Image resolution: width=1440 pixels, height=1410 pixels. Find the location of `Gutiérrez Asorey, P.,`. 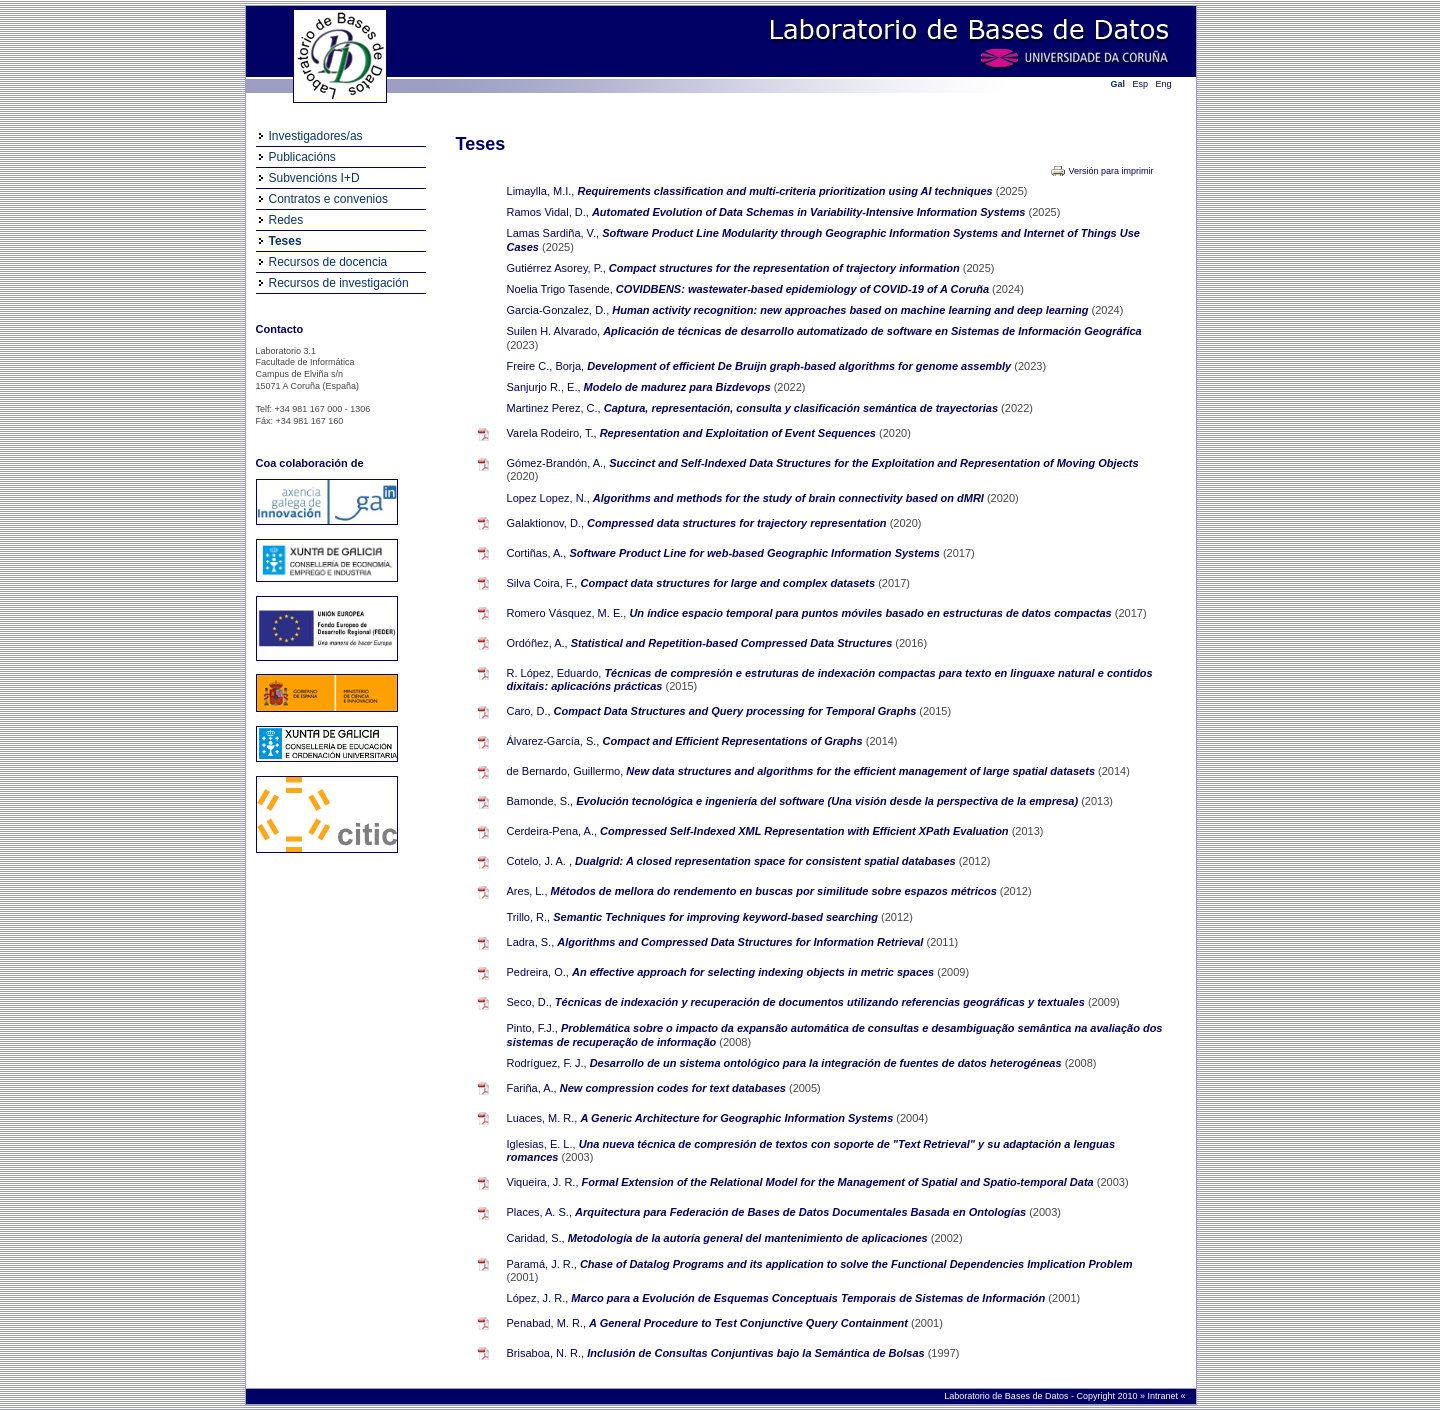

Gutiérrez Asorey, P., is located at coordinates (556, 268).